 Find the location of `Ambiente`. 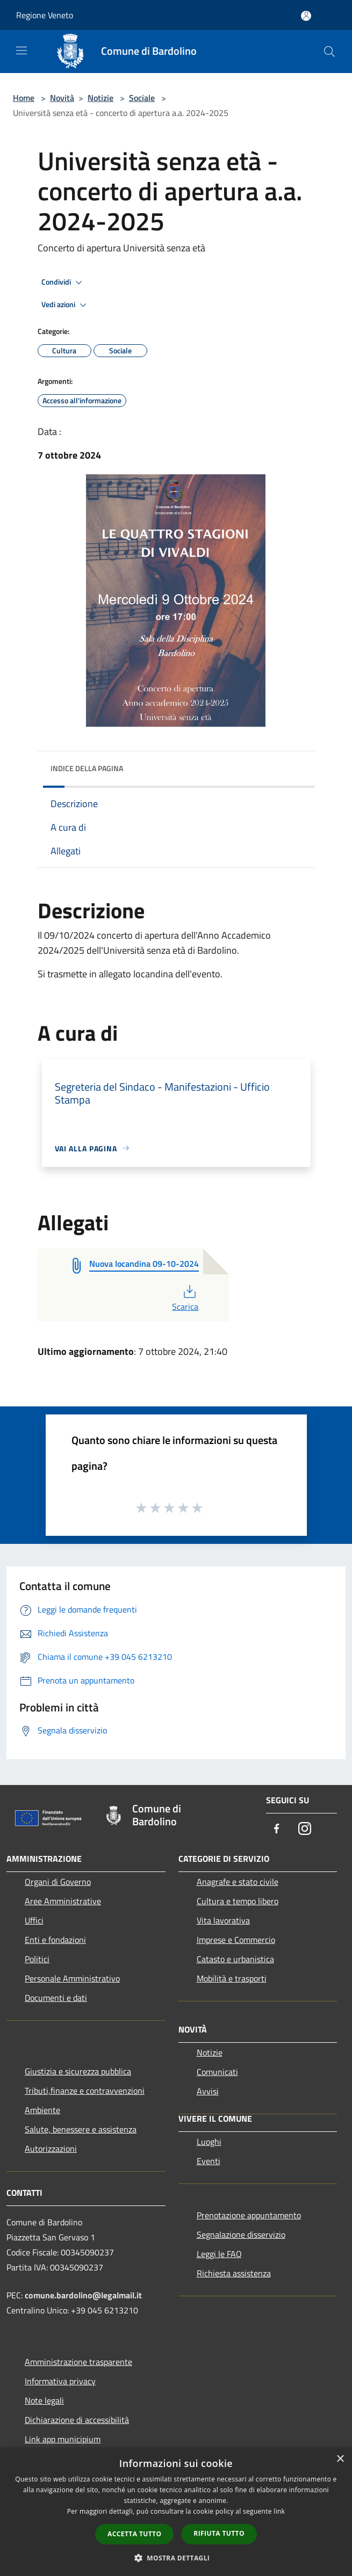

Ambiente is located at coordinates (42, 2109).